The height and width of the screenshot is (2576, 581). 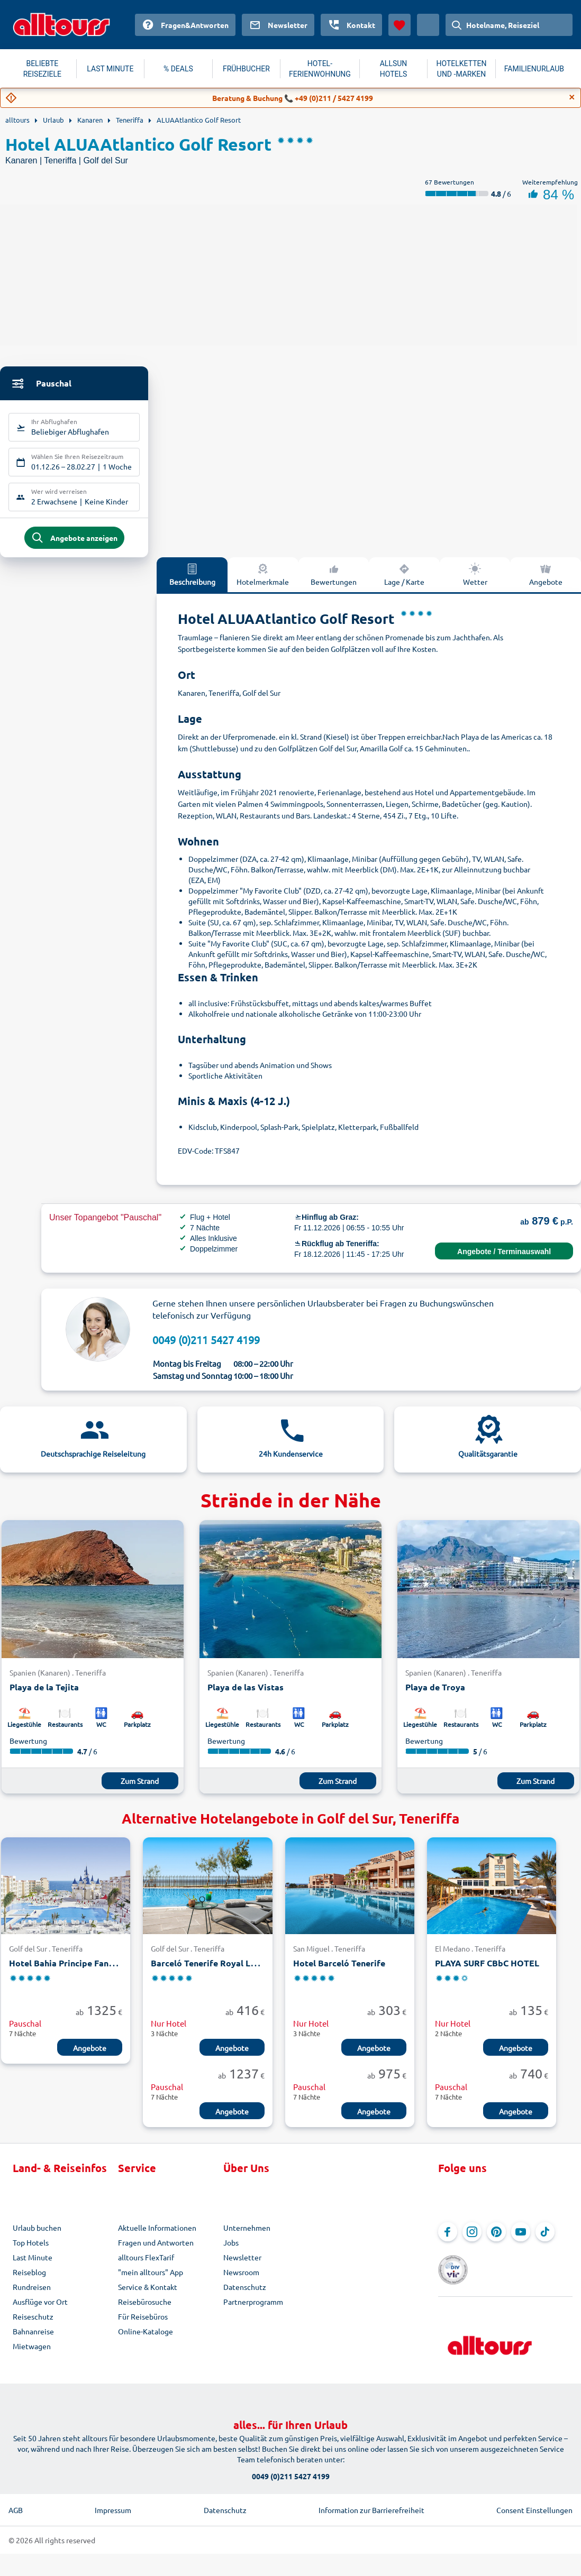 What do you see at coordinates (428, 25) in the screenshot?
I see `[Aktuelles Land: Österreich, Währung: Euro]` at bounding box center [428, 25].